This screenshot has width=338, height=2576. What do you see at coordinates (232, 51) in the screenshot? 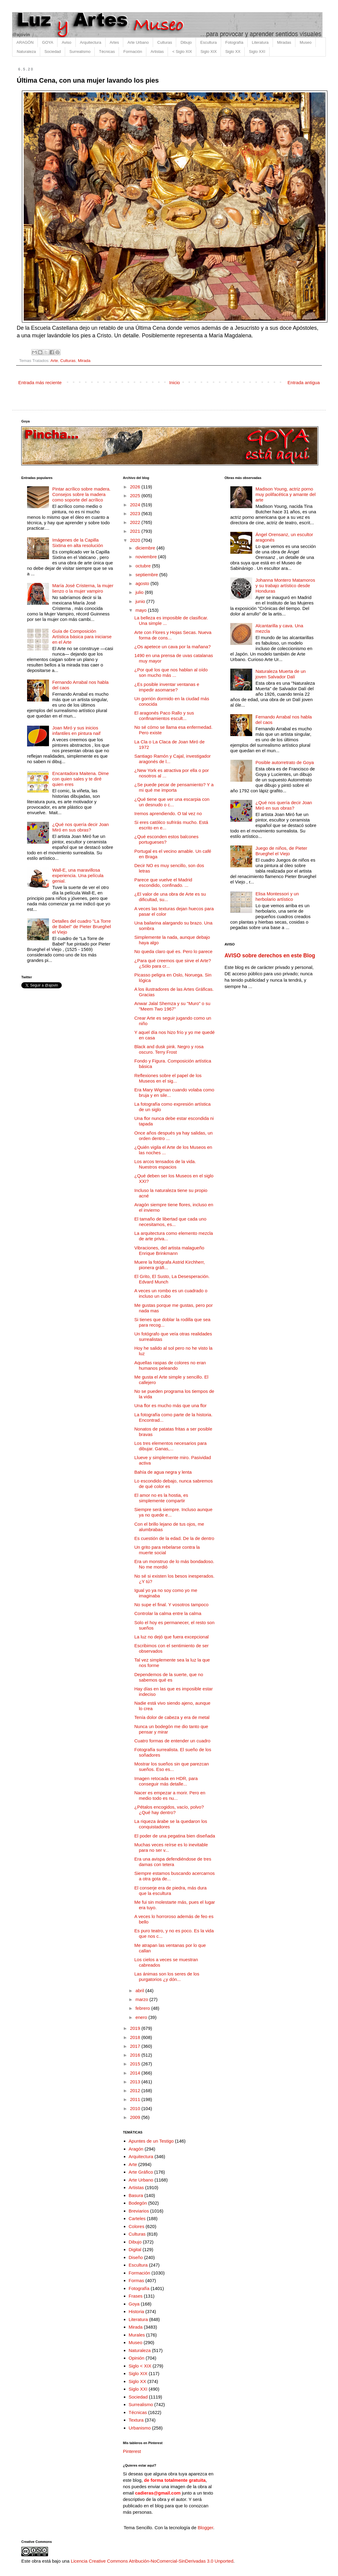
I see `Siglo XX` at bounding box center [232, 51].